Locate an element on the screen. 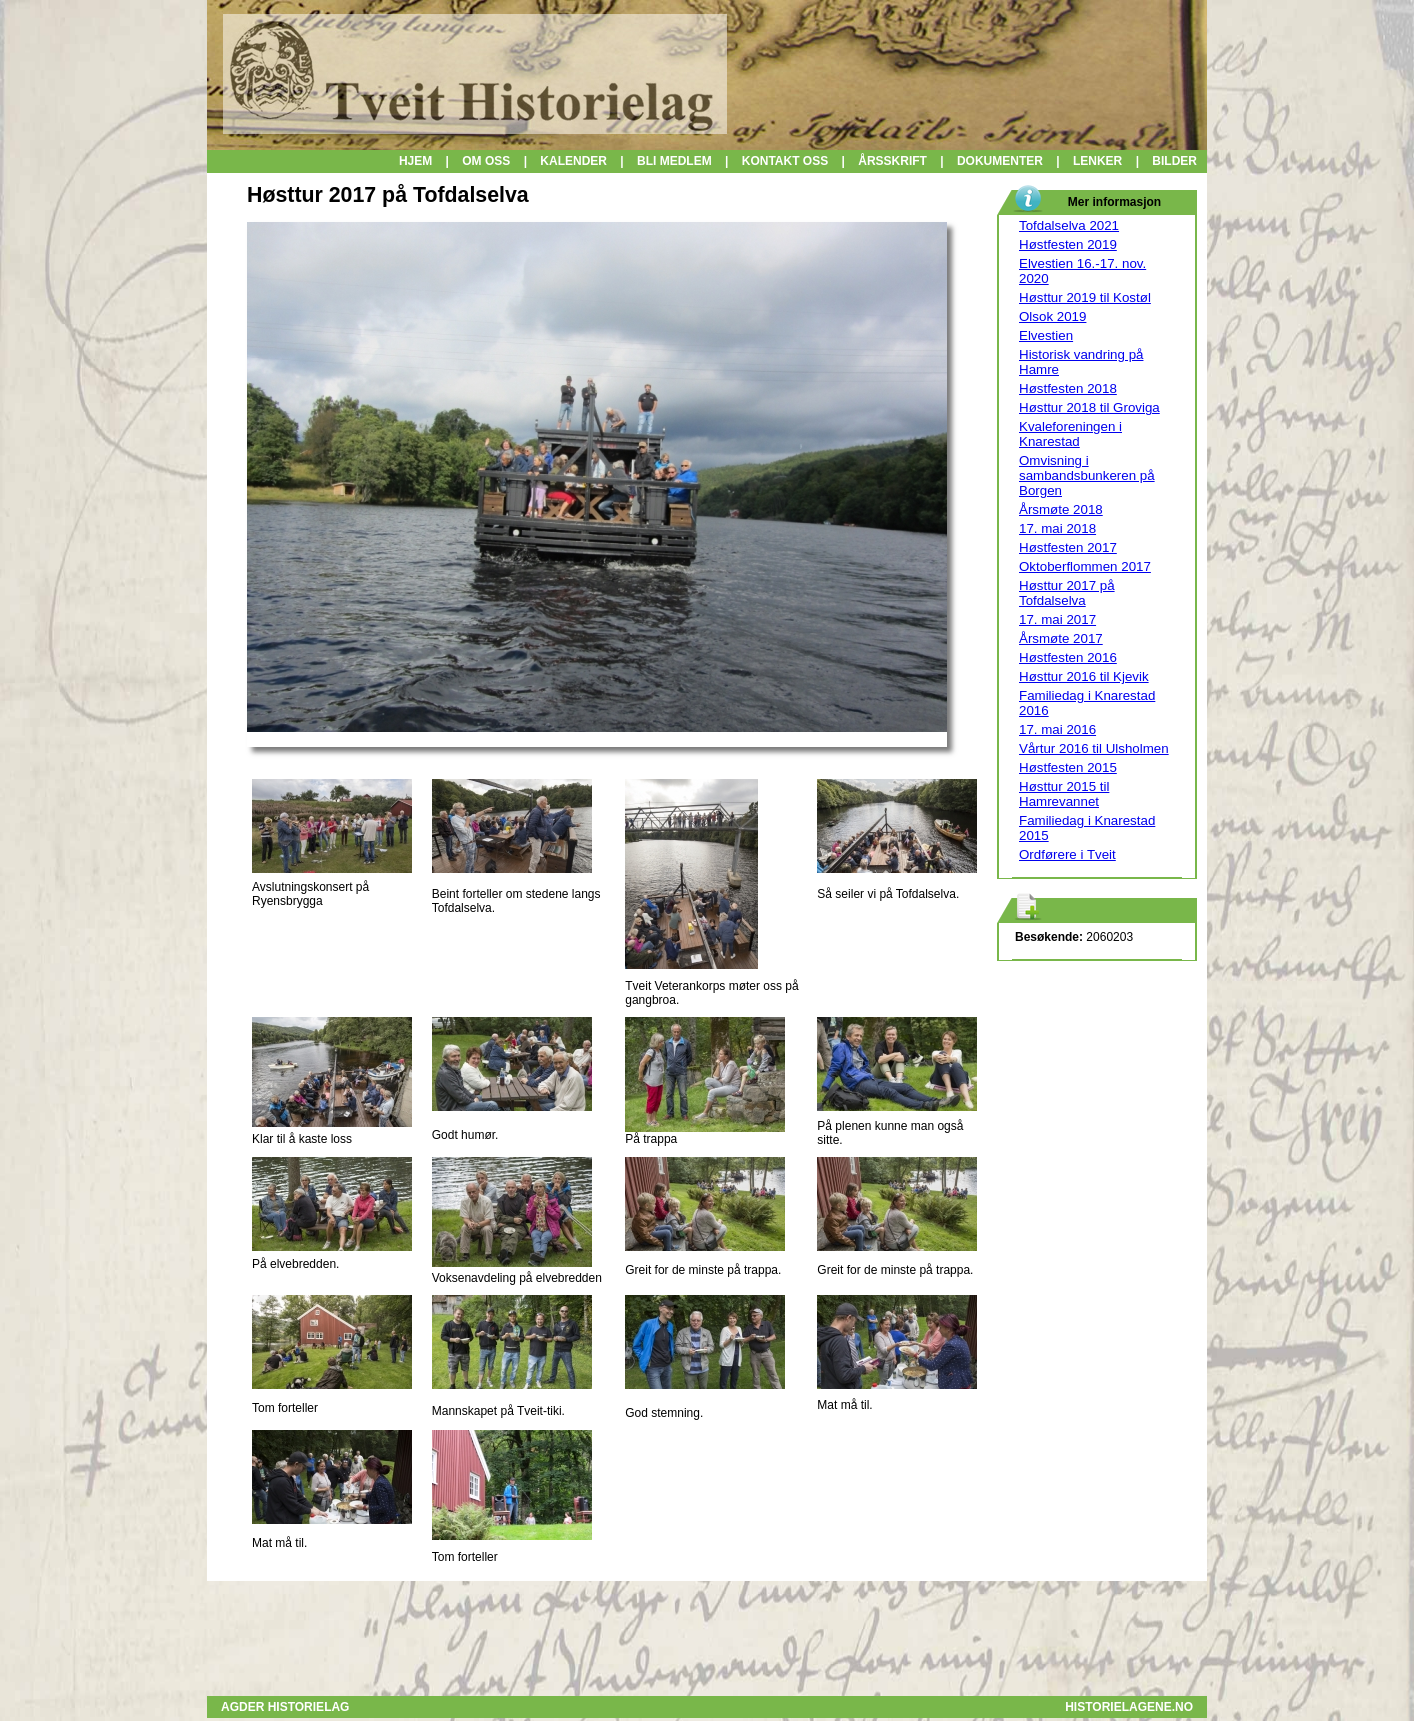 Image resolution: width=1414 pixels, height=1721 pixels. Høstfesten 2015 is located at coordinates (1068, 767).